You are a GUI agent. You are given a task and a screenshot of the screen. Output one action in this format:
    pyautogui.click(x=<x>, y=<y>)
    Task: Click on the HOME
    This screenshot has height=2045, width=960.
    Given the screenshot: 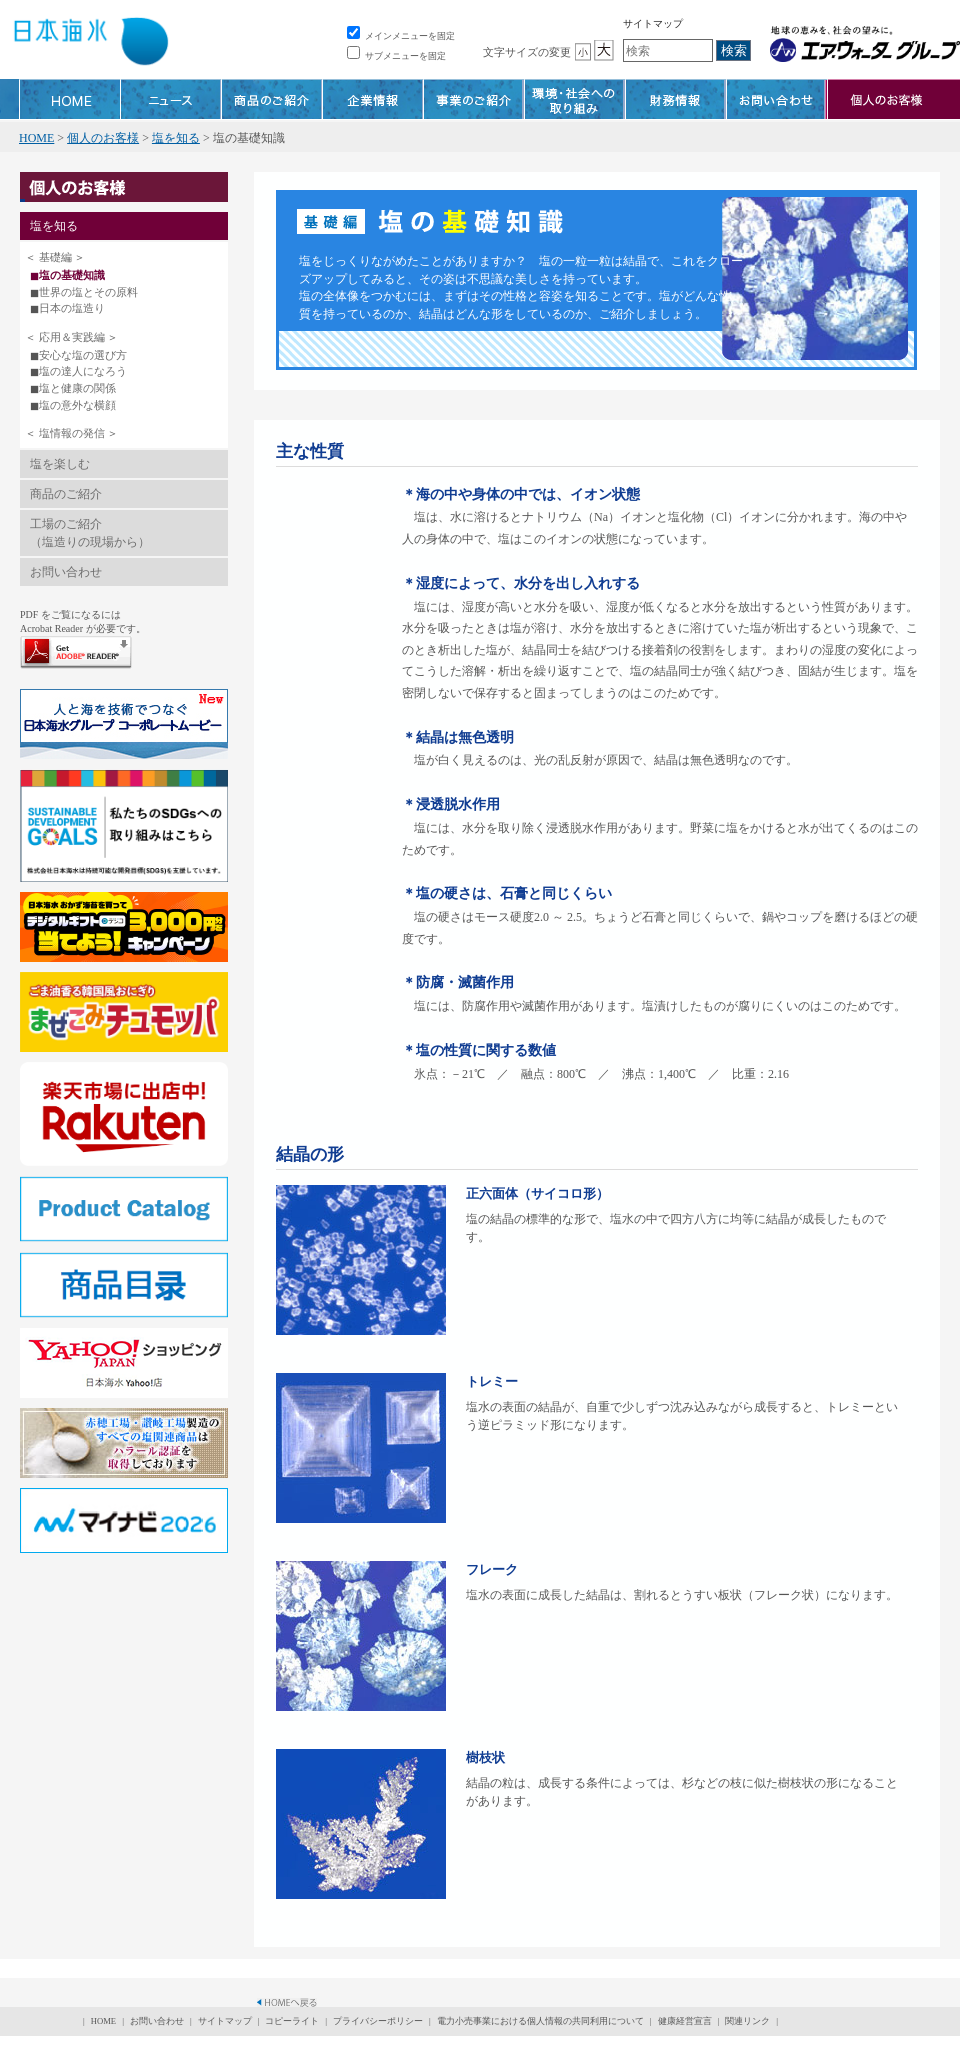 What is the action you would take?
    pyautogui.click(x=70, y=99)
    